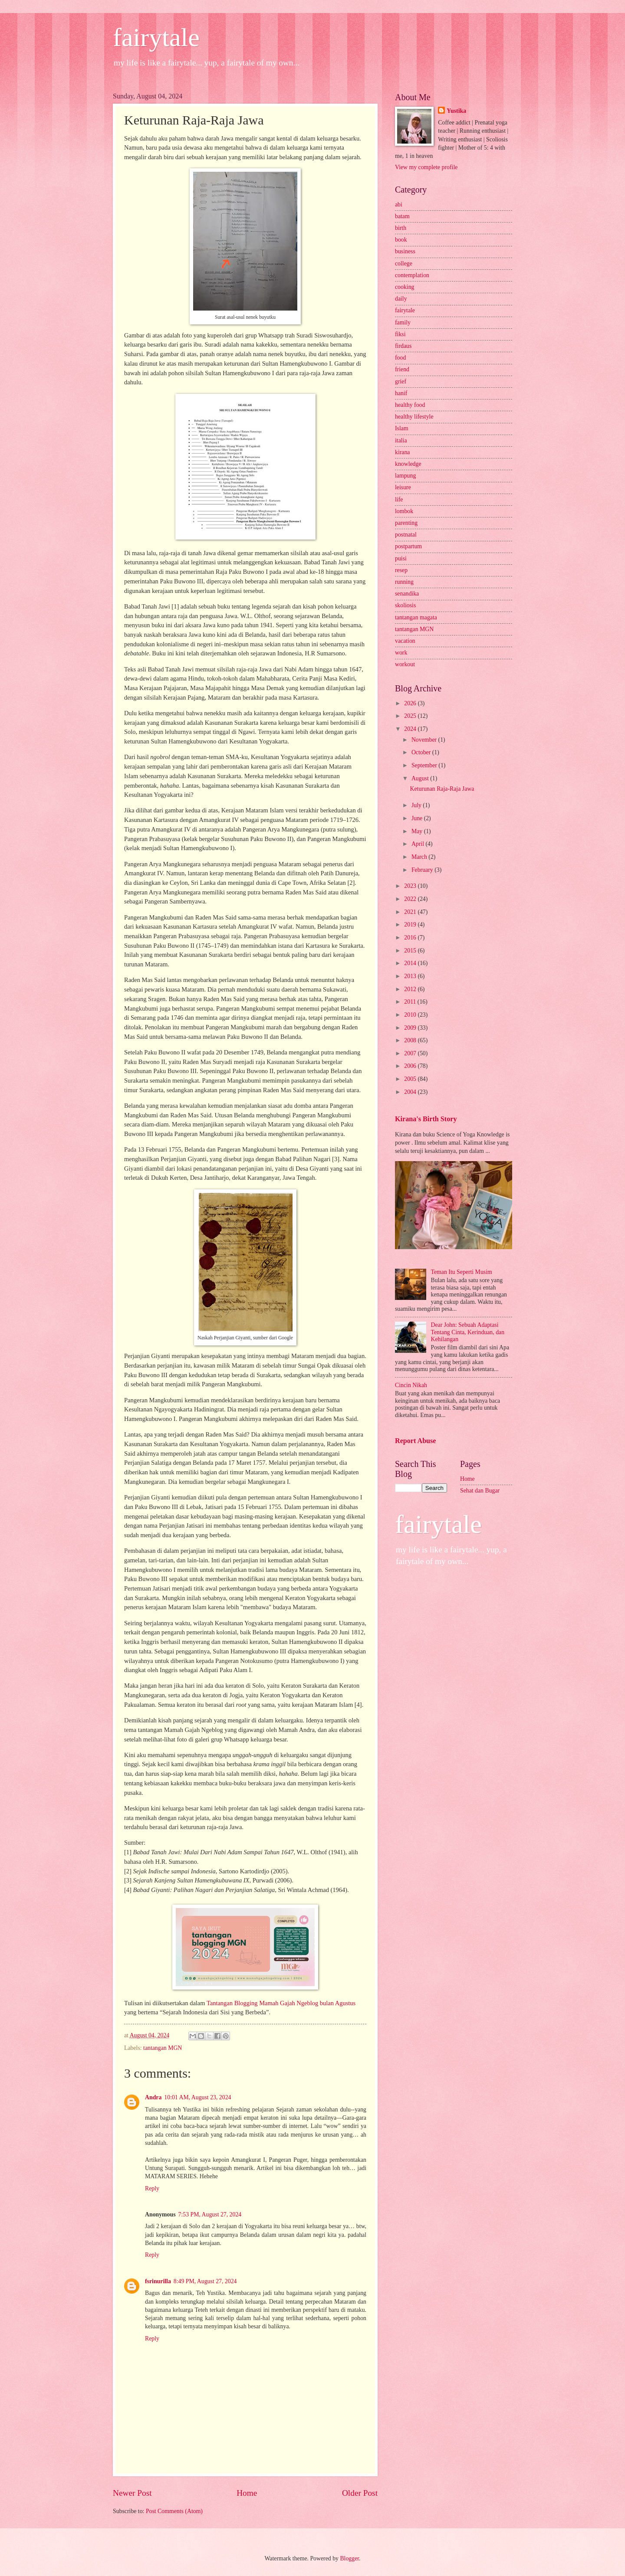  What do you see at coordinates (153, 2097) in the screenshot?
I see `Andra` at bounding box center [153, 2097].